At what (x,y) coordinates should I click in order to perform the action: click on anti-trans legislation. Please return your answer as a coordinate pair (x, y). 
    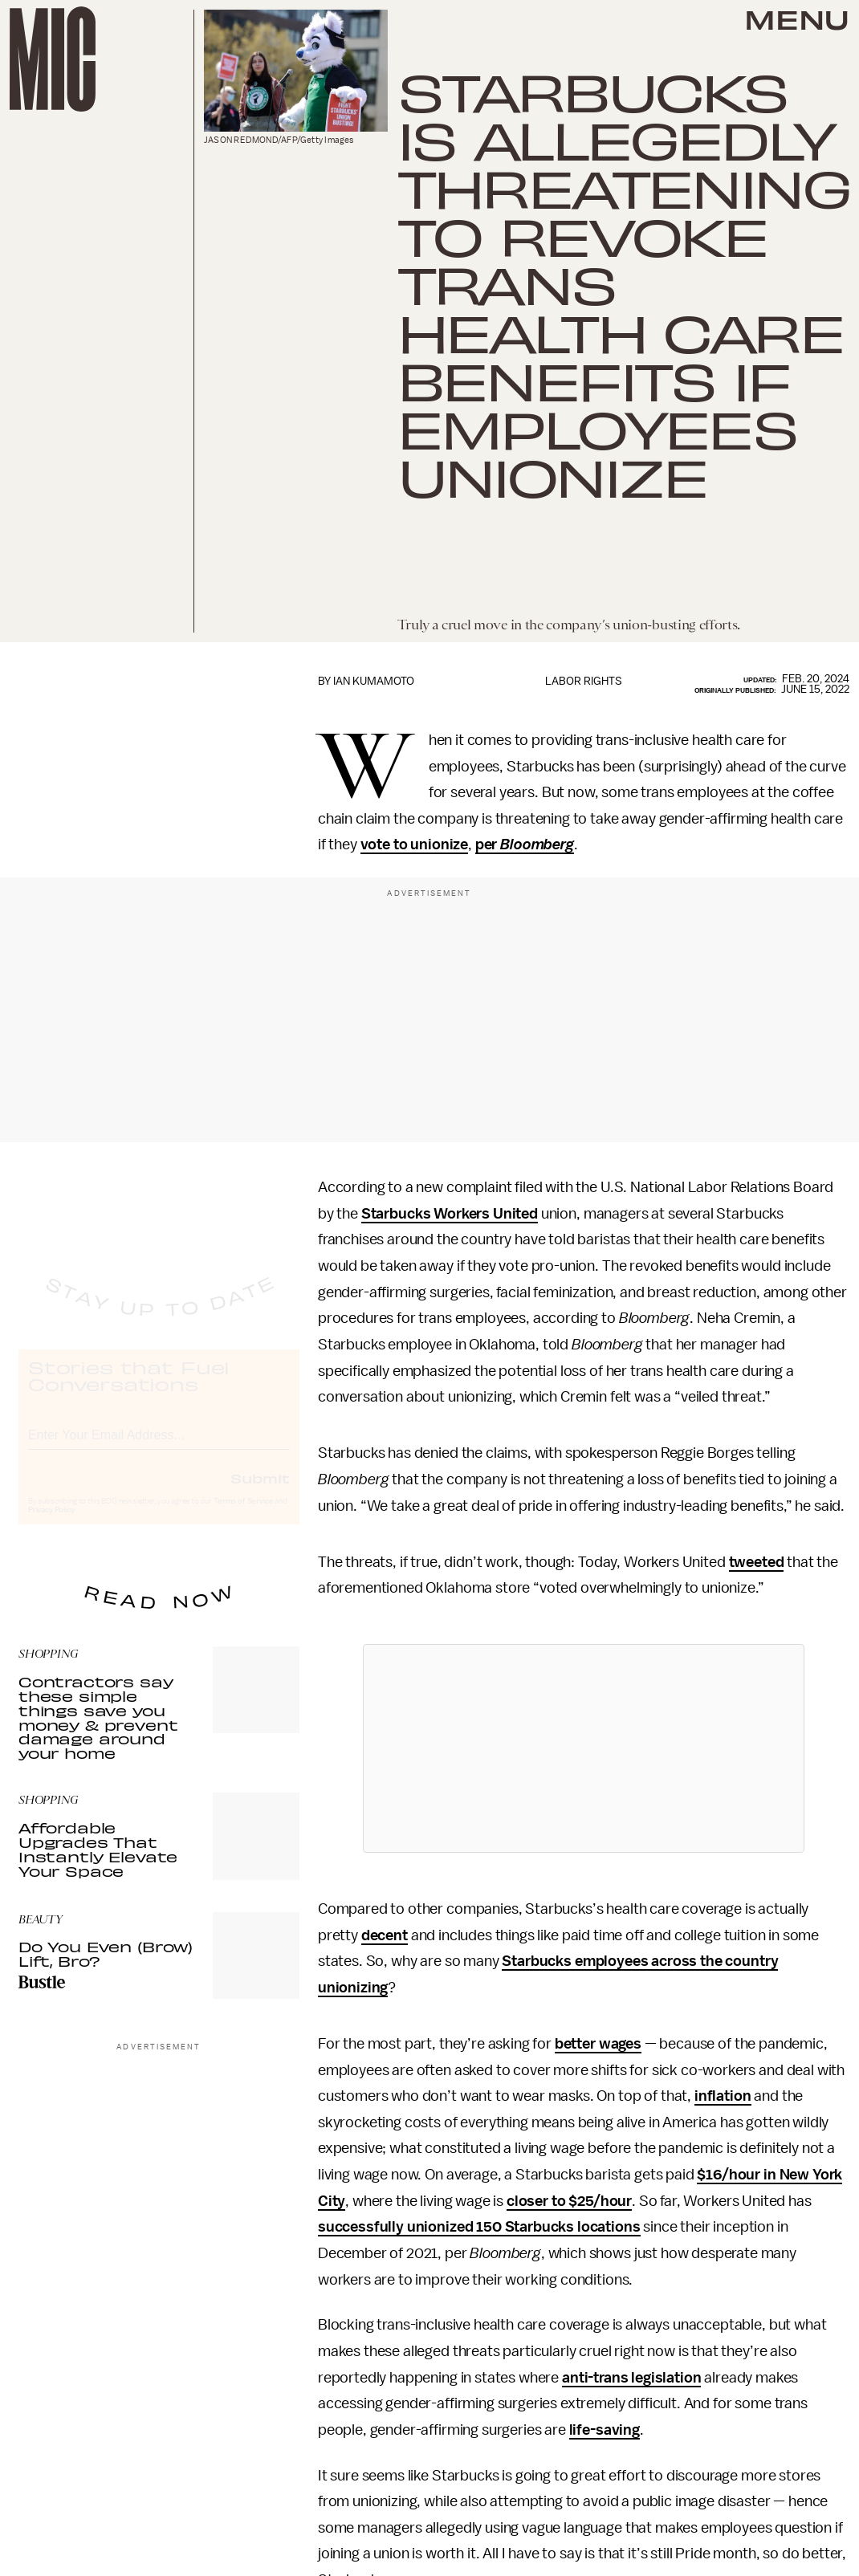
    Looking at the image, I should click on (631, 2378).